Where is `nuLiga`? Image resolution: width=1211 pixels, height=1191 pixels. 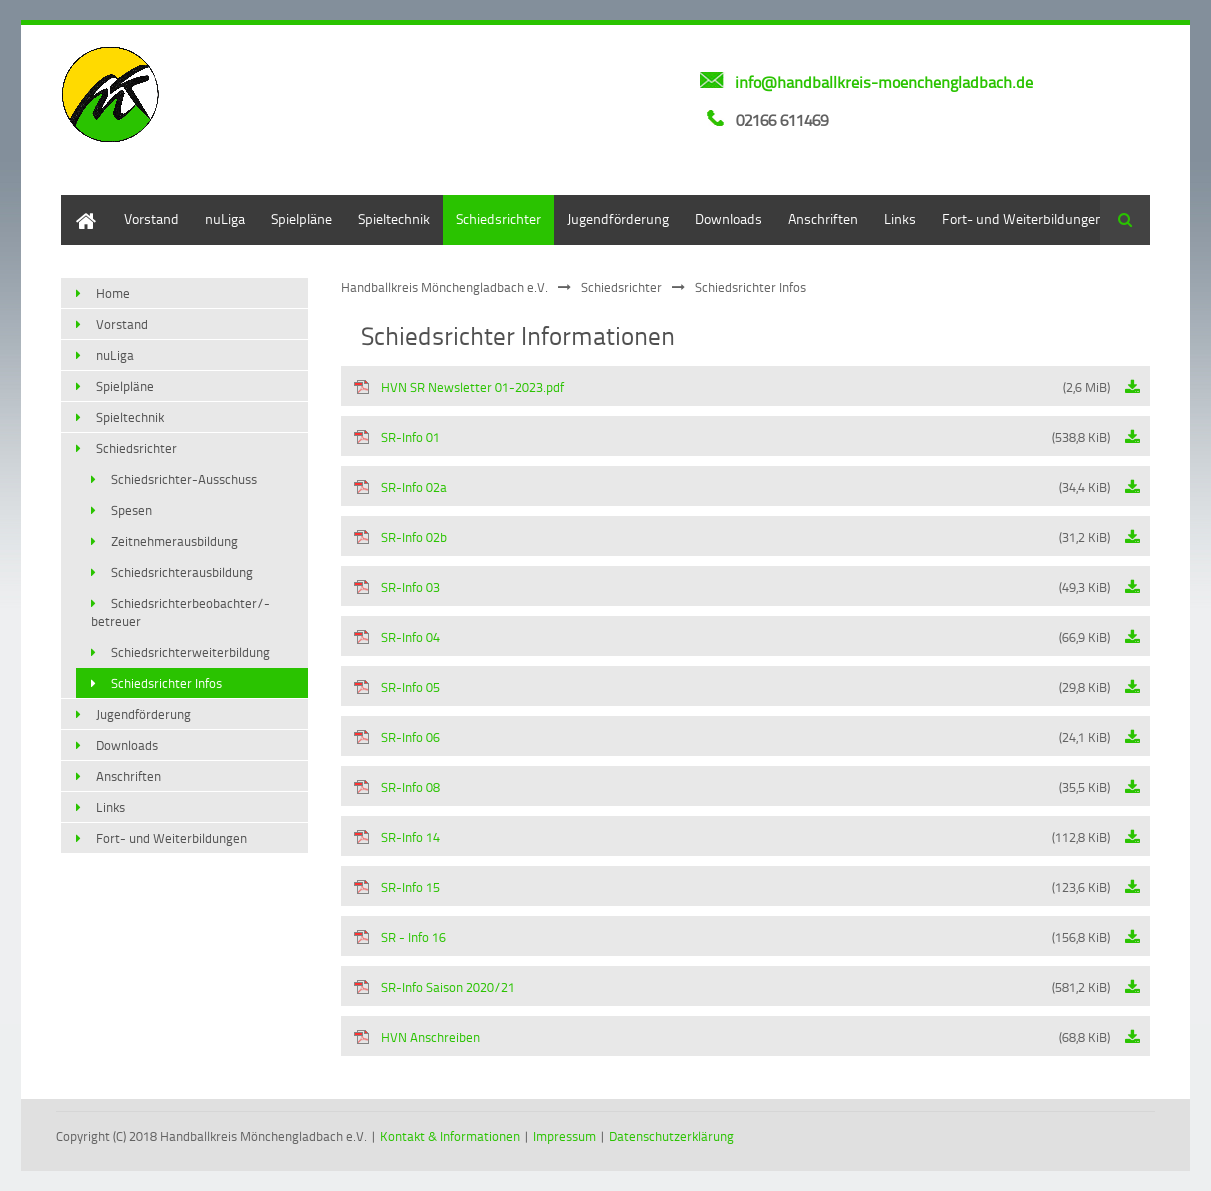
nuLiga is located at coordinates (225, 218).